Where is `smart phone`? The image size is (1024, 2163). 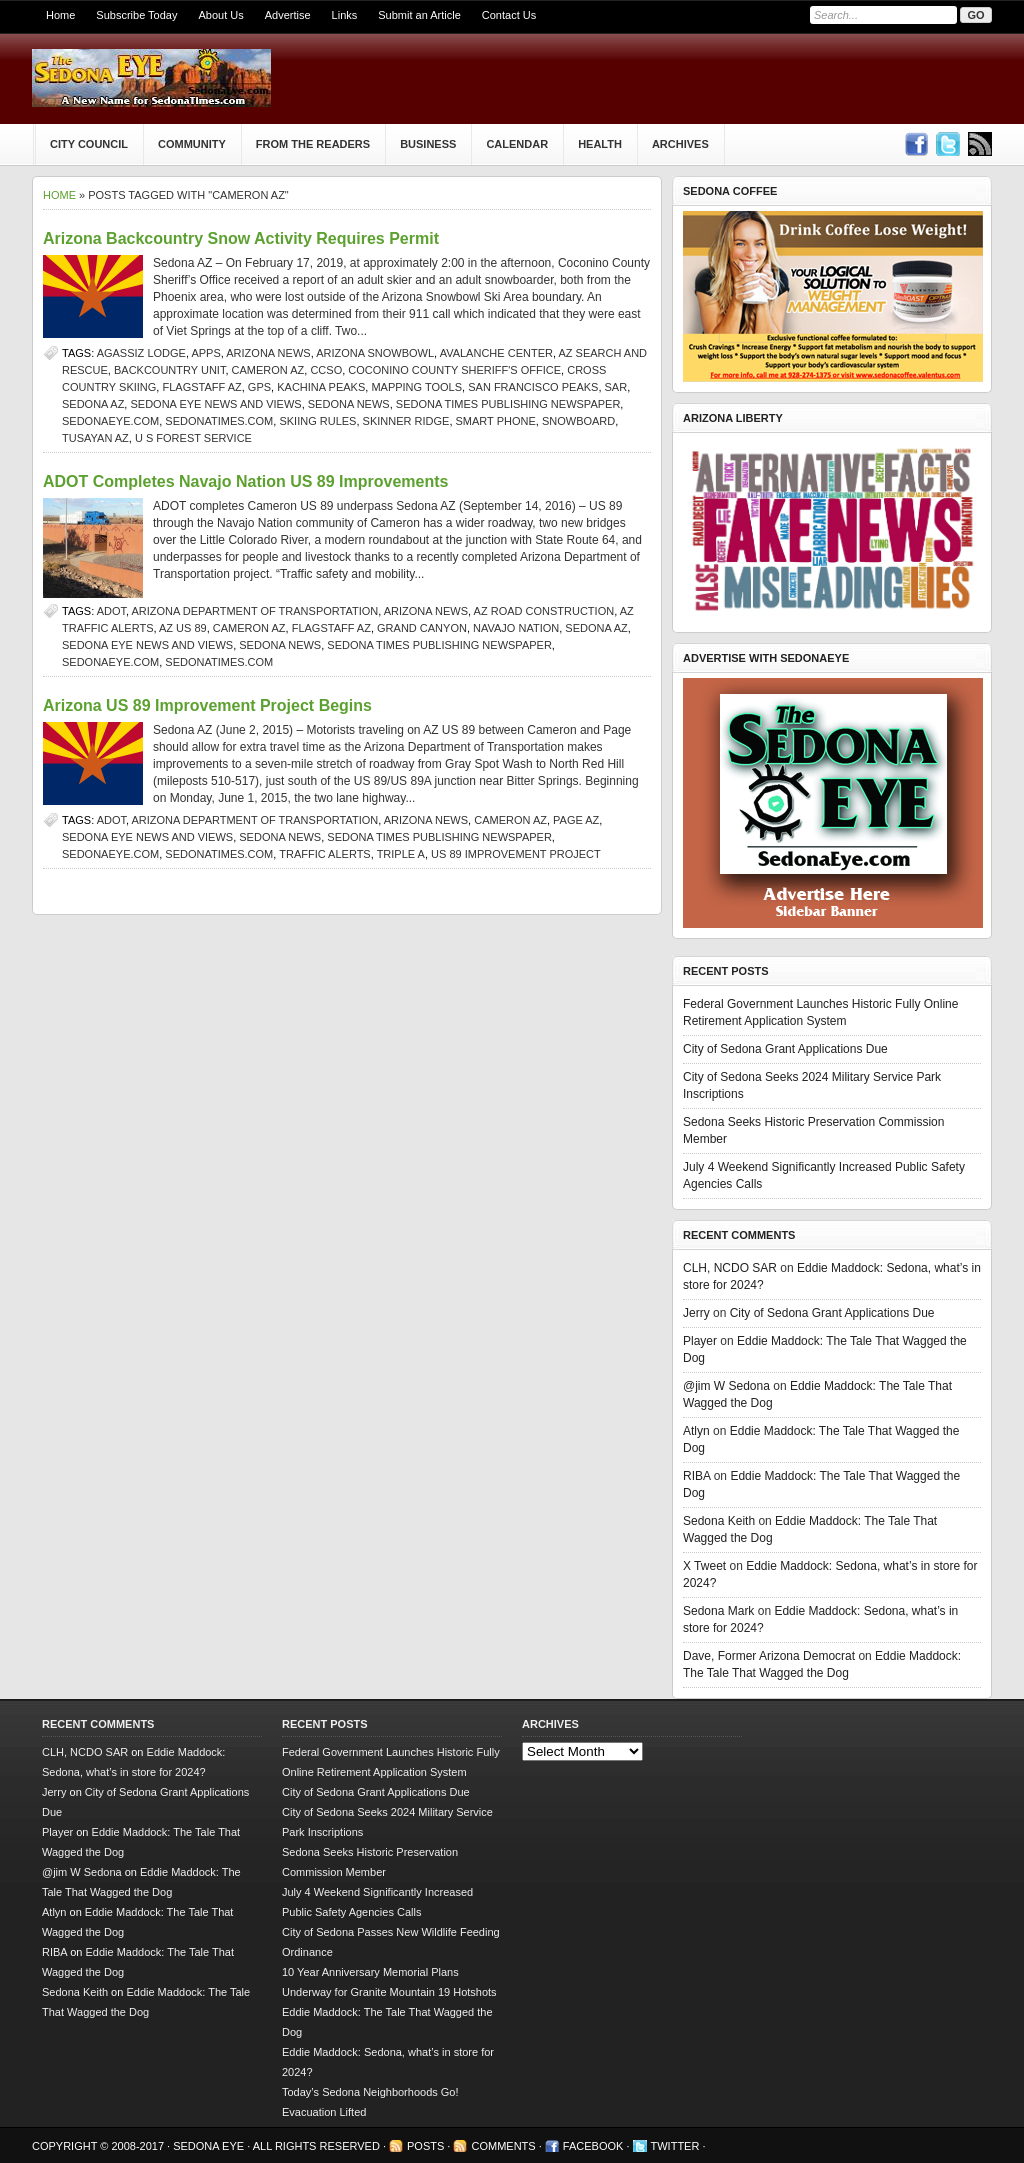
smart phone is located at coordinates (496, 421).